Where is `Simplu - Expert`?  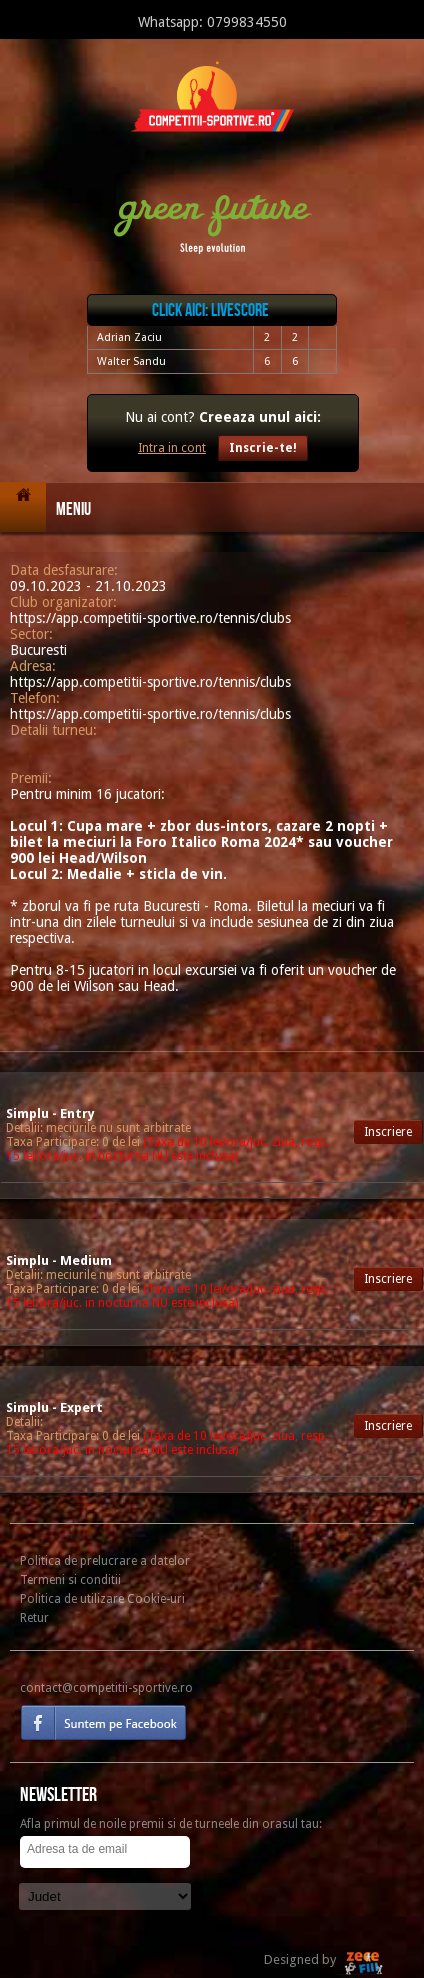
Simplu - Expert is located at coordinates (54, 1407).